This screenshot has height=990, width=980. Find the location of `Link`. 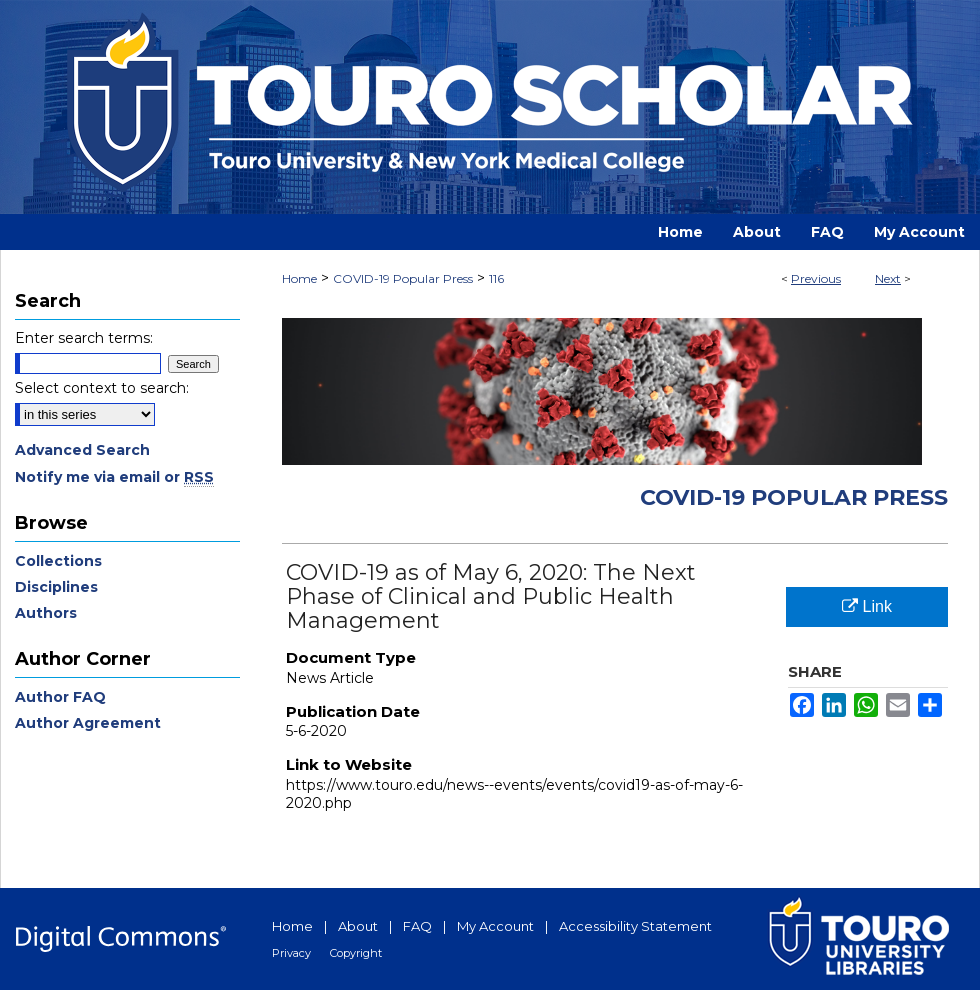

Link is located at coordinates (867, 606).